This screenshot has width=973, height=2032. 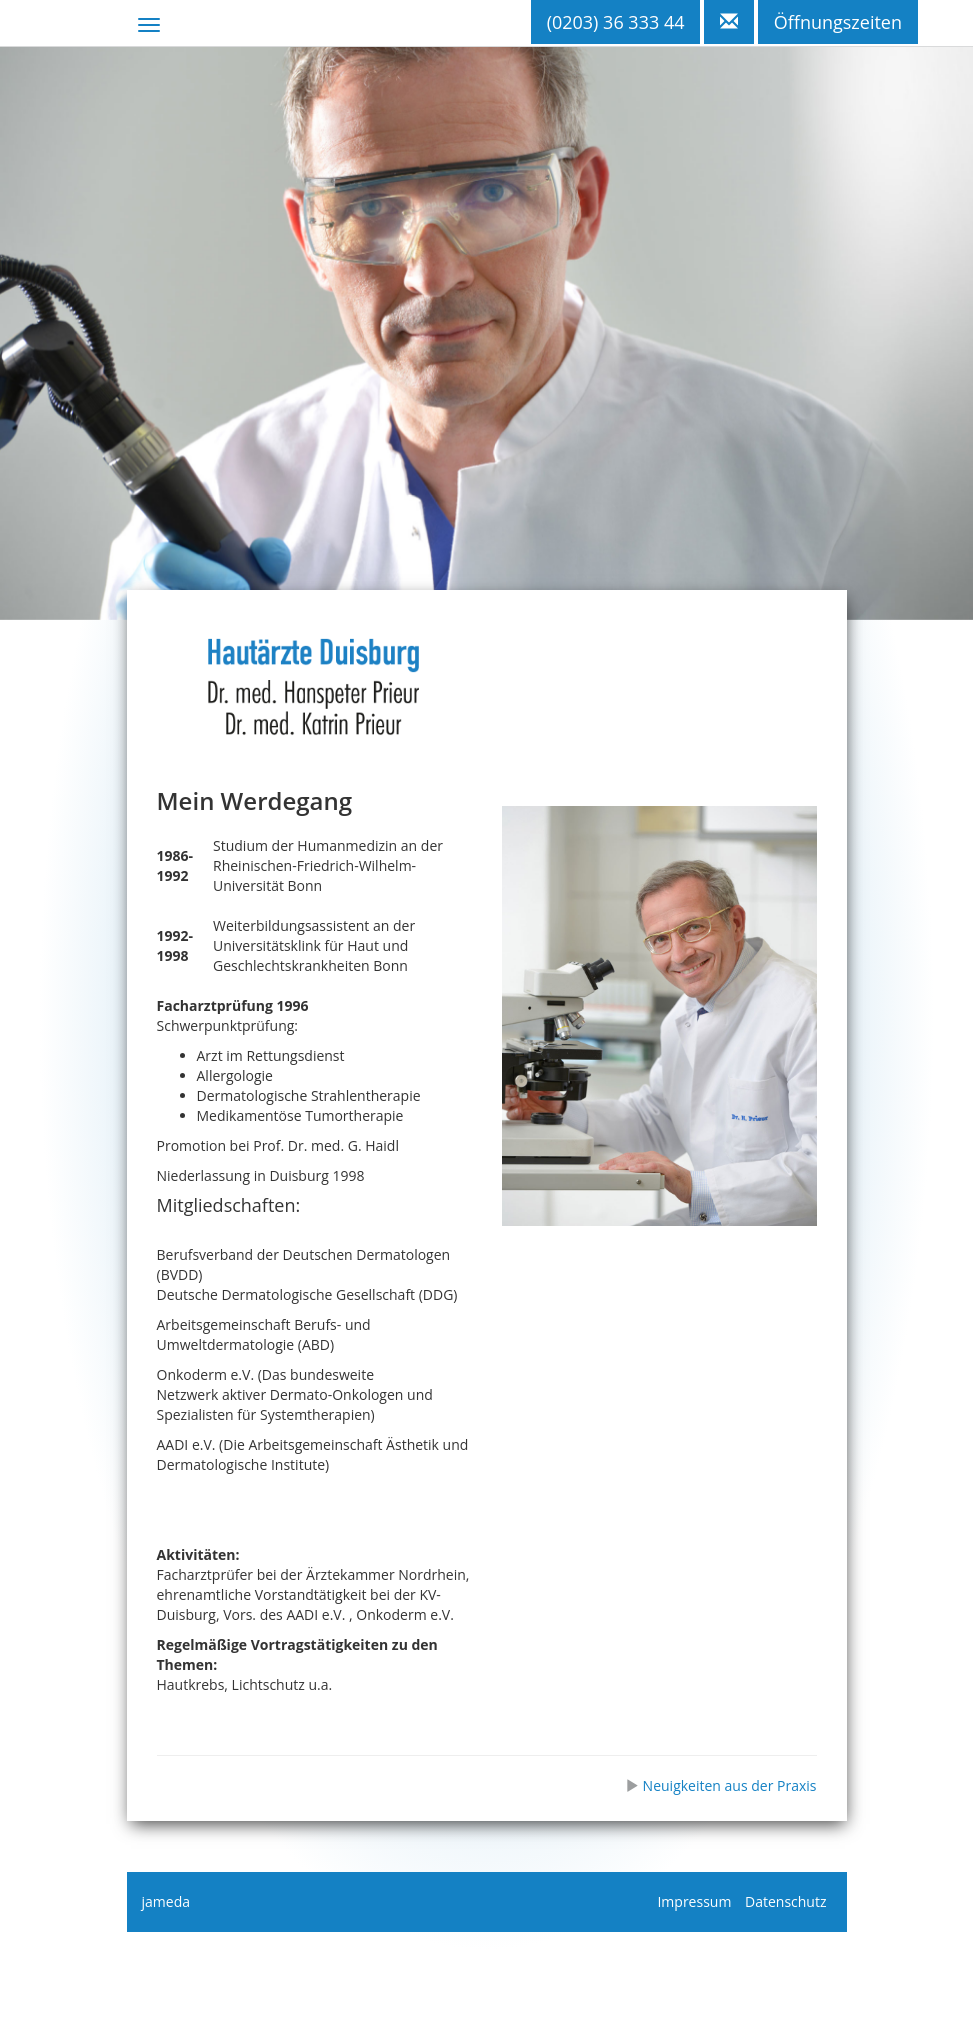 I want to click on Datenschutz, so click(x=785, y=1901).